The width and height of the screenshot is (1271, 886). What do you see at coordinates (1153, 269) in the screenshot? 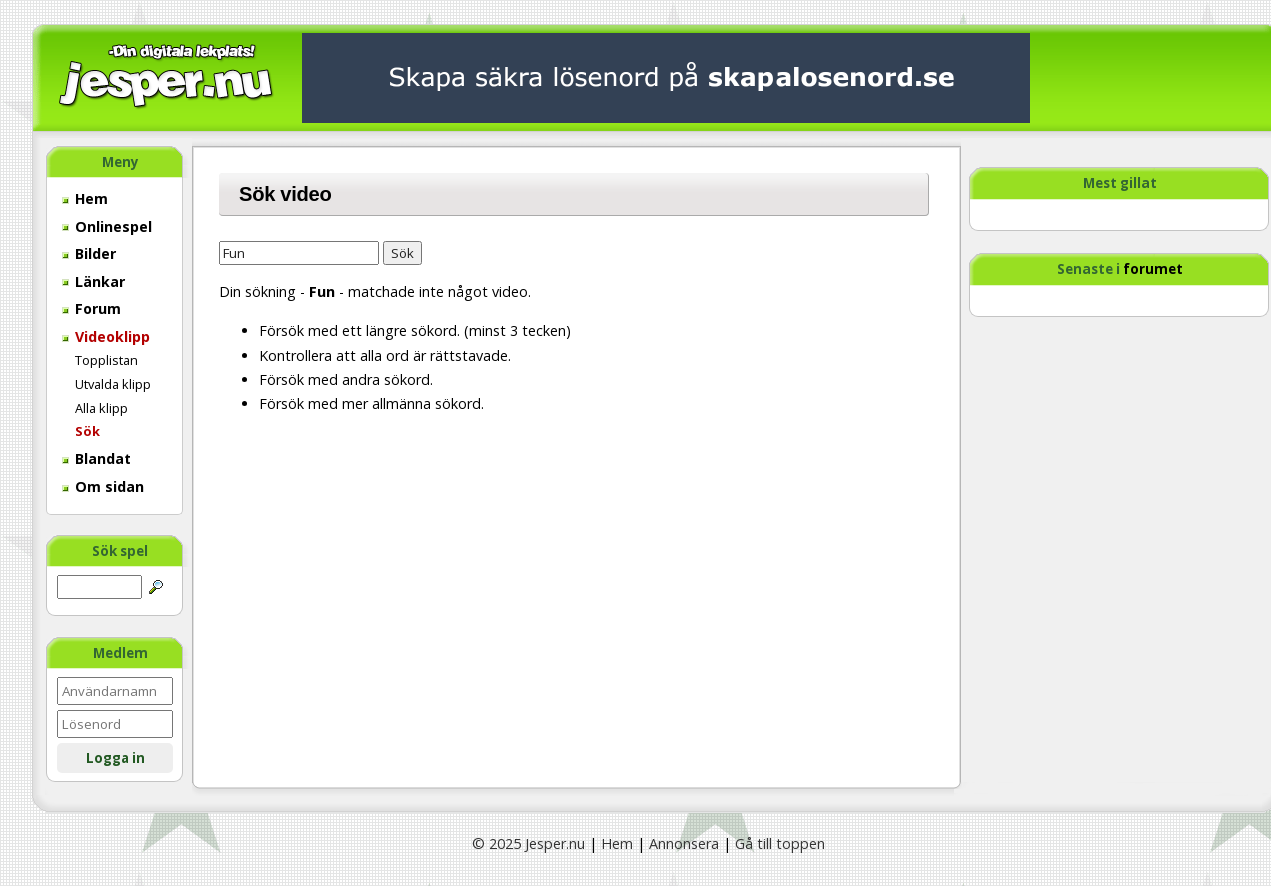
I see `forumet` at bounding box center [1153, 269].